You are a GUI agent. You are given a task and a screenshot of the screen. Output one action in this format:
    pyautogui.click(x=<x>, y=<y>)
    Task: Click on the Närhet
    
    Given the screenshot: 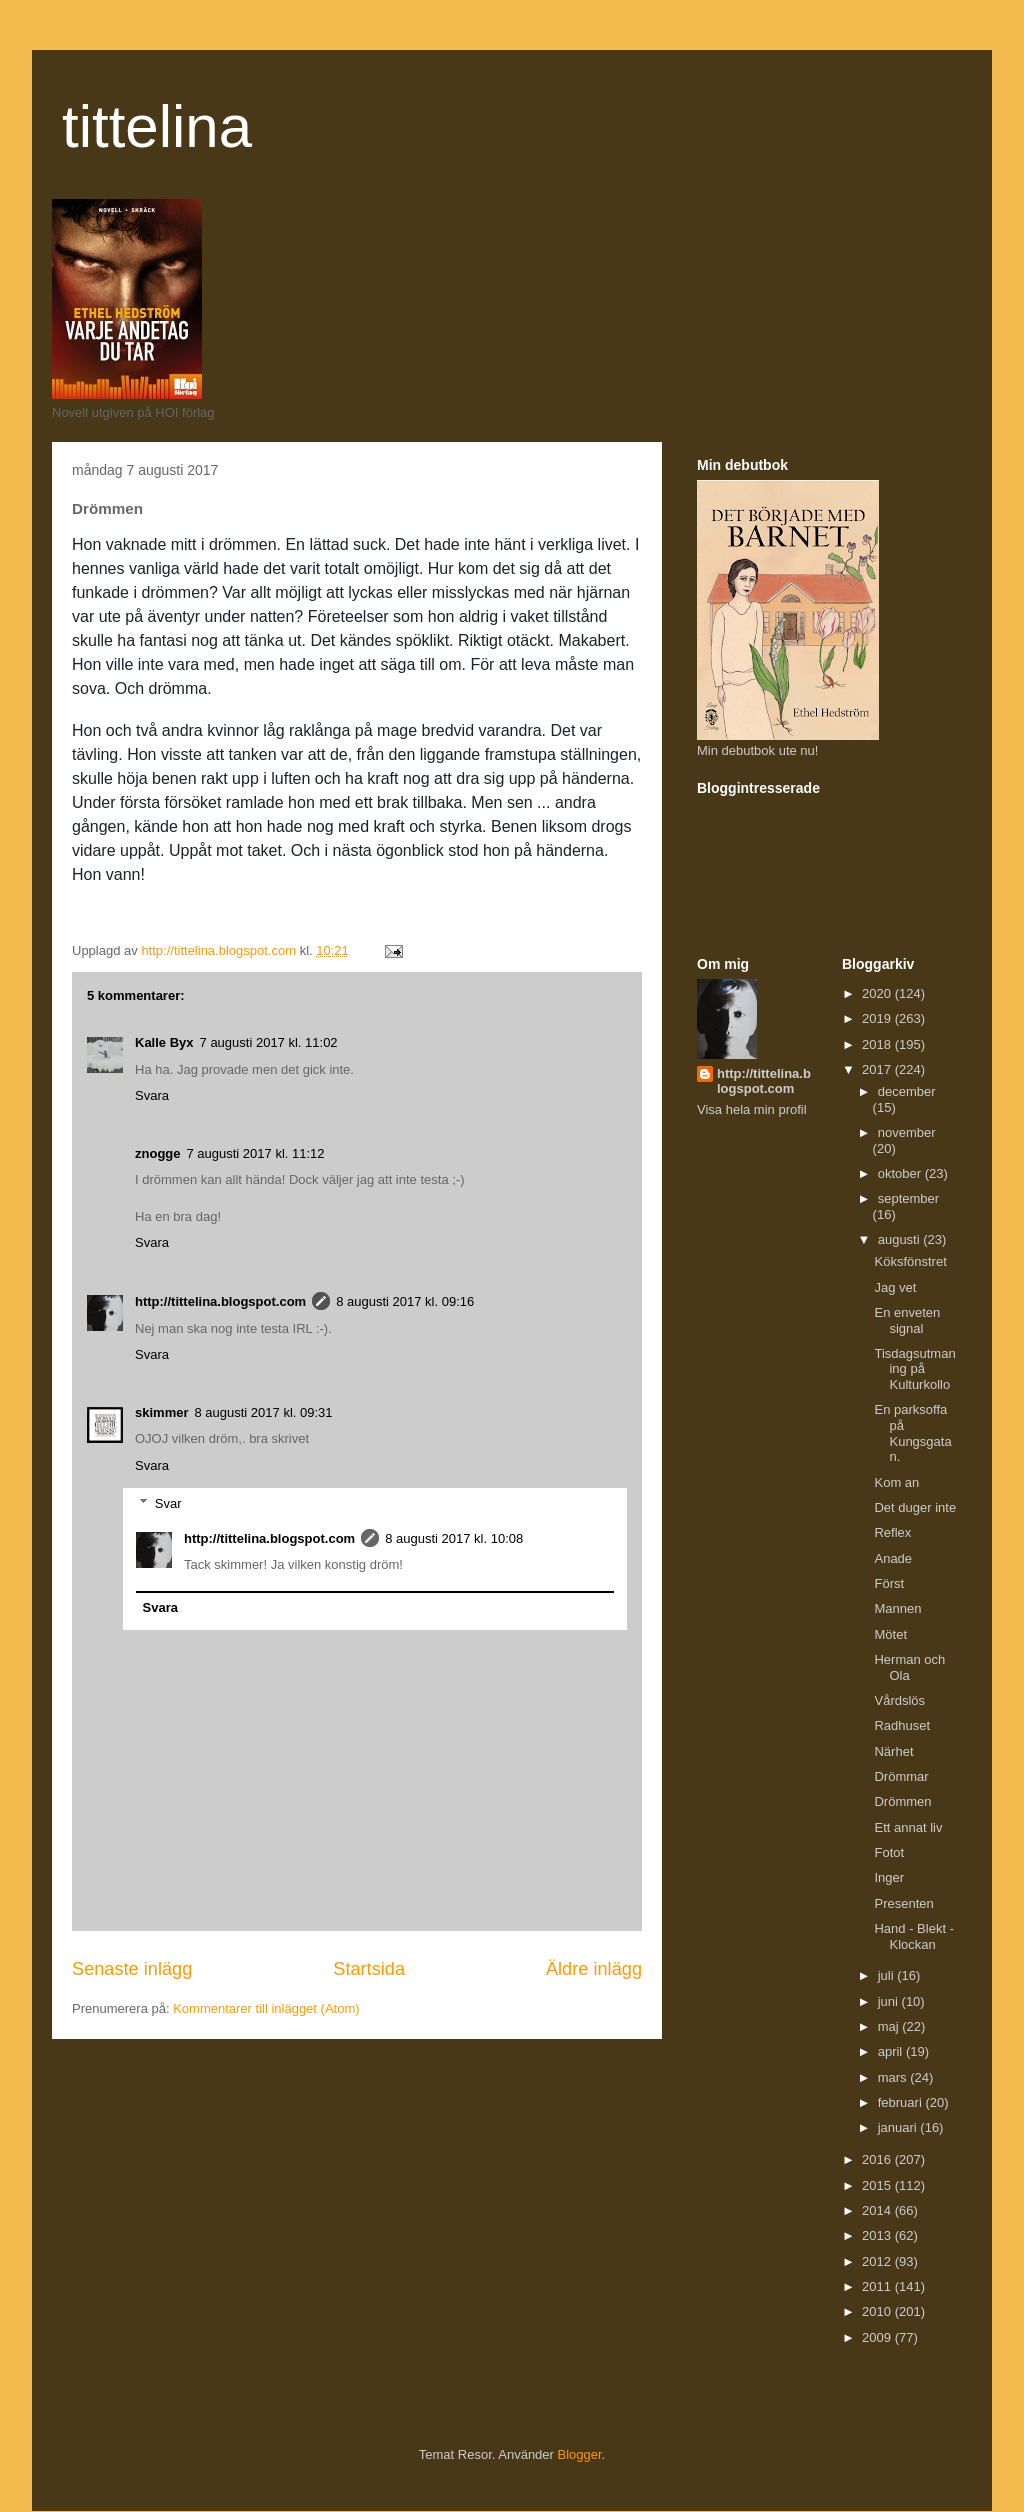 What is the action you would take?
    pyautogui.click(x=893, y=1751)
    